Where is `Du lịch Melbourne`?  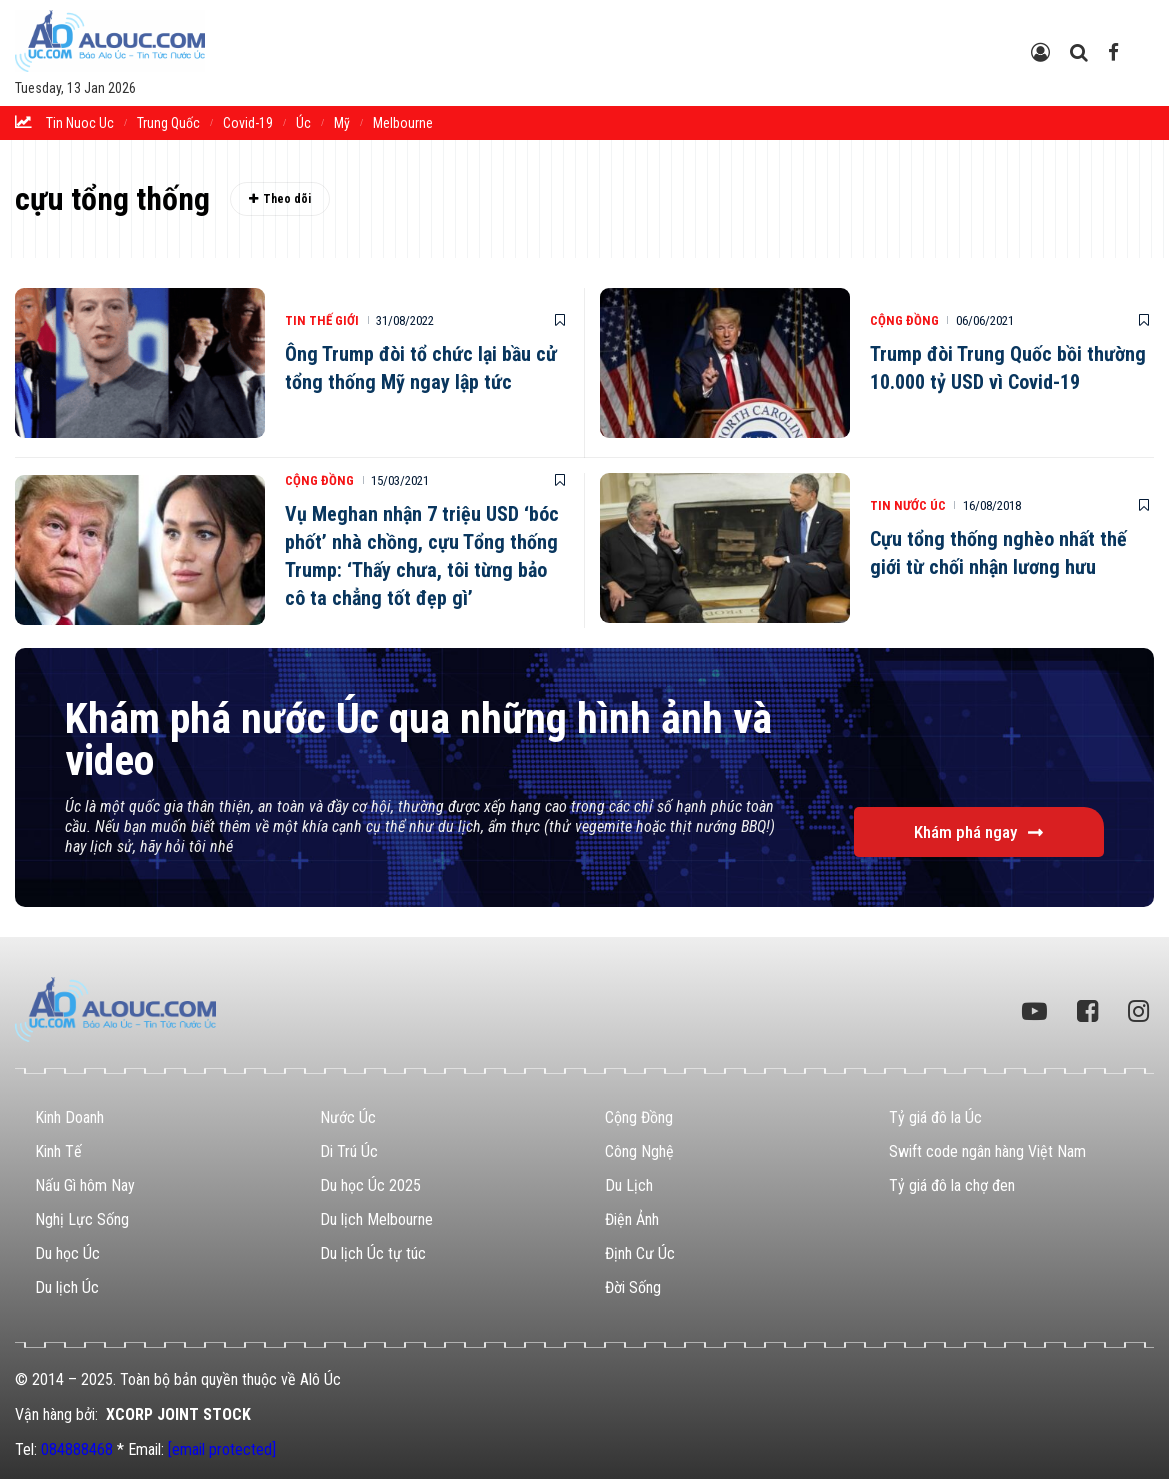
Du lịch Melbourne is located at coordinates (376, 1219).